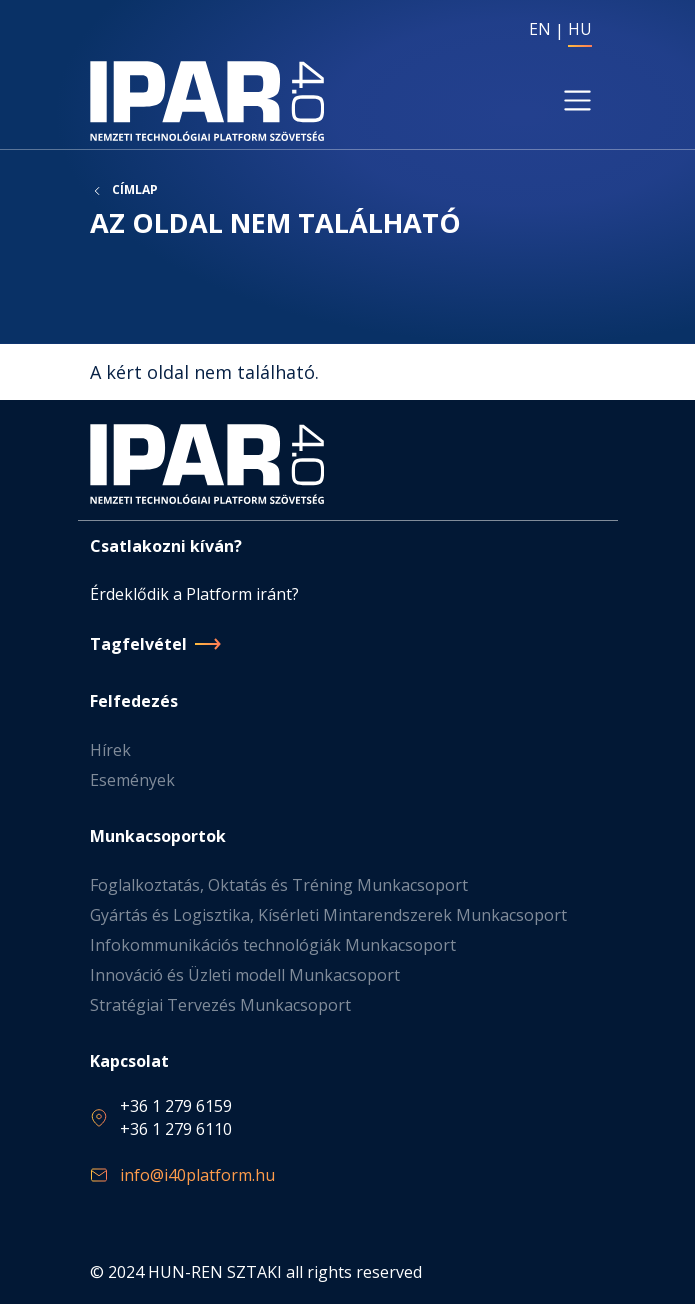  I want to click on Innováció és Üzleti modell Munkacsoport, so click(245, 975).